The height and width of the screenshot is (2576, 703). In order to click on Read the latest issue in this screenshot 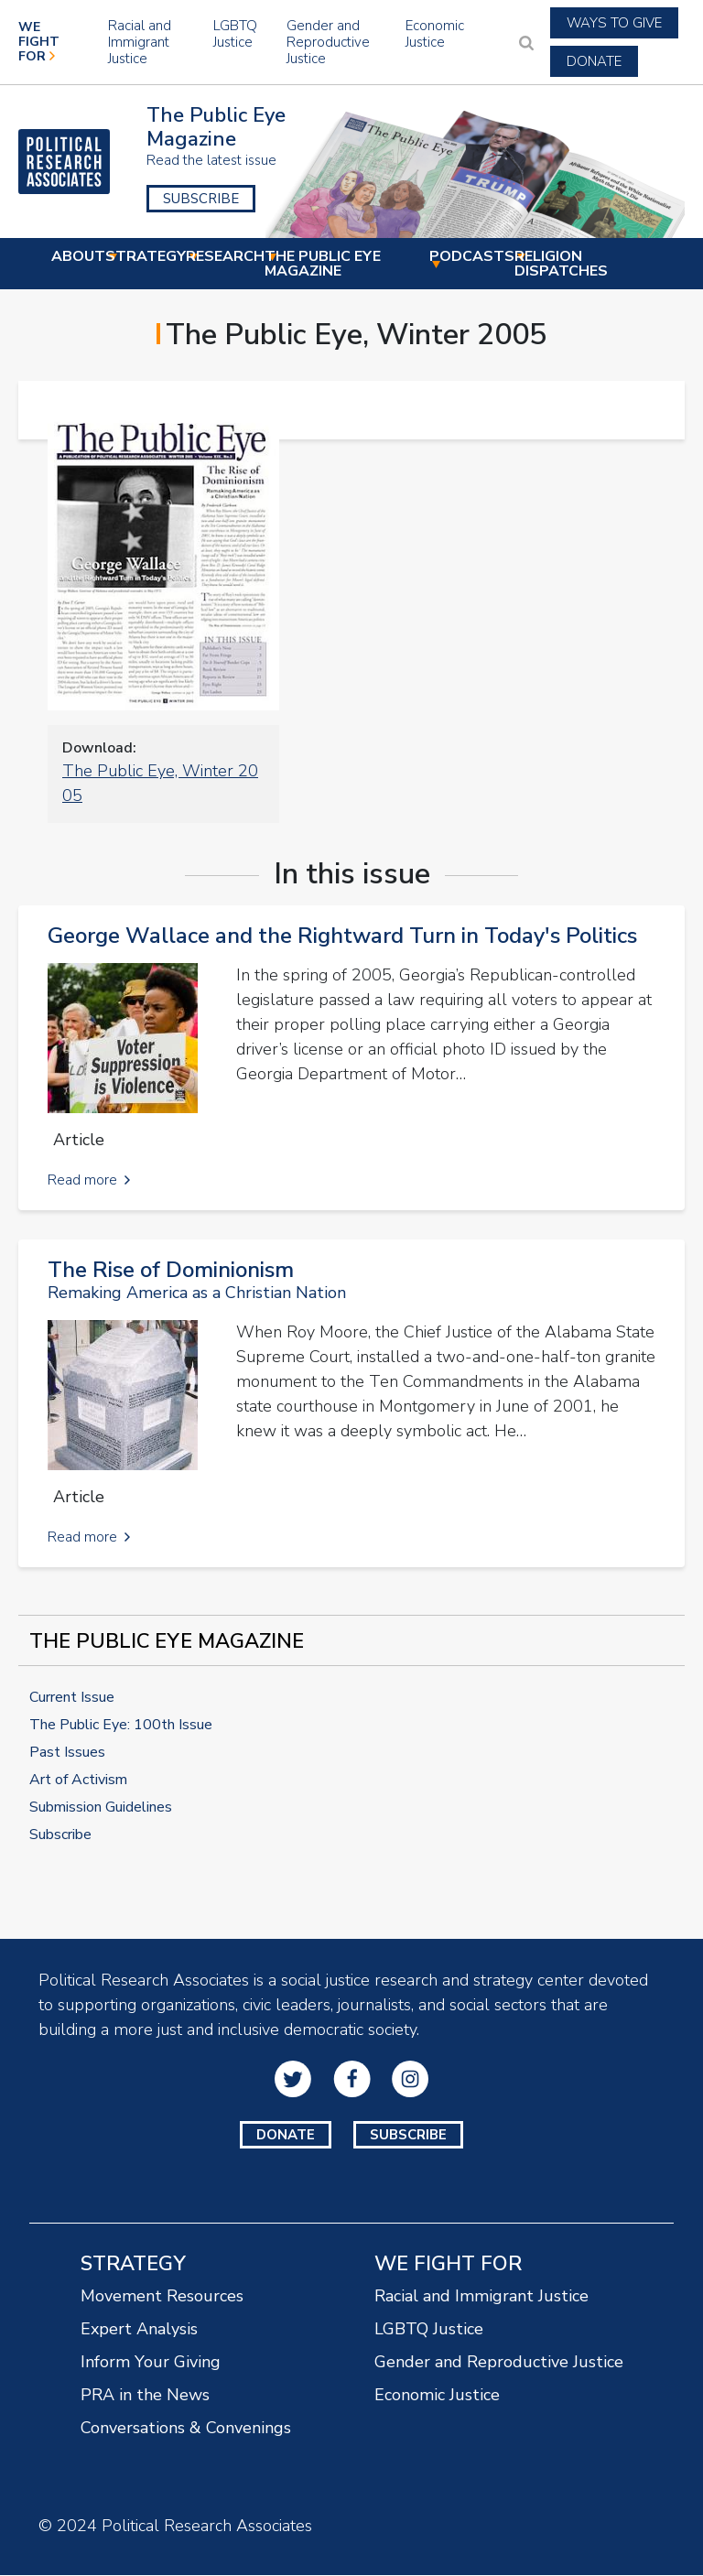, I will do `click(211, 160)`.